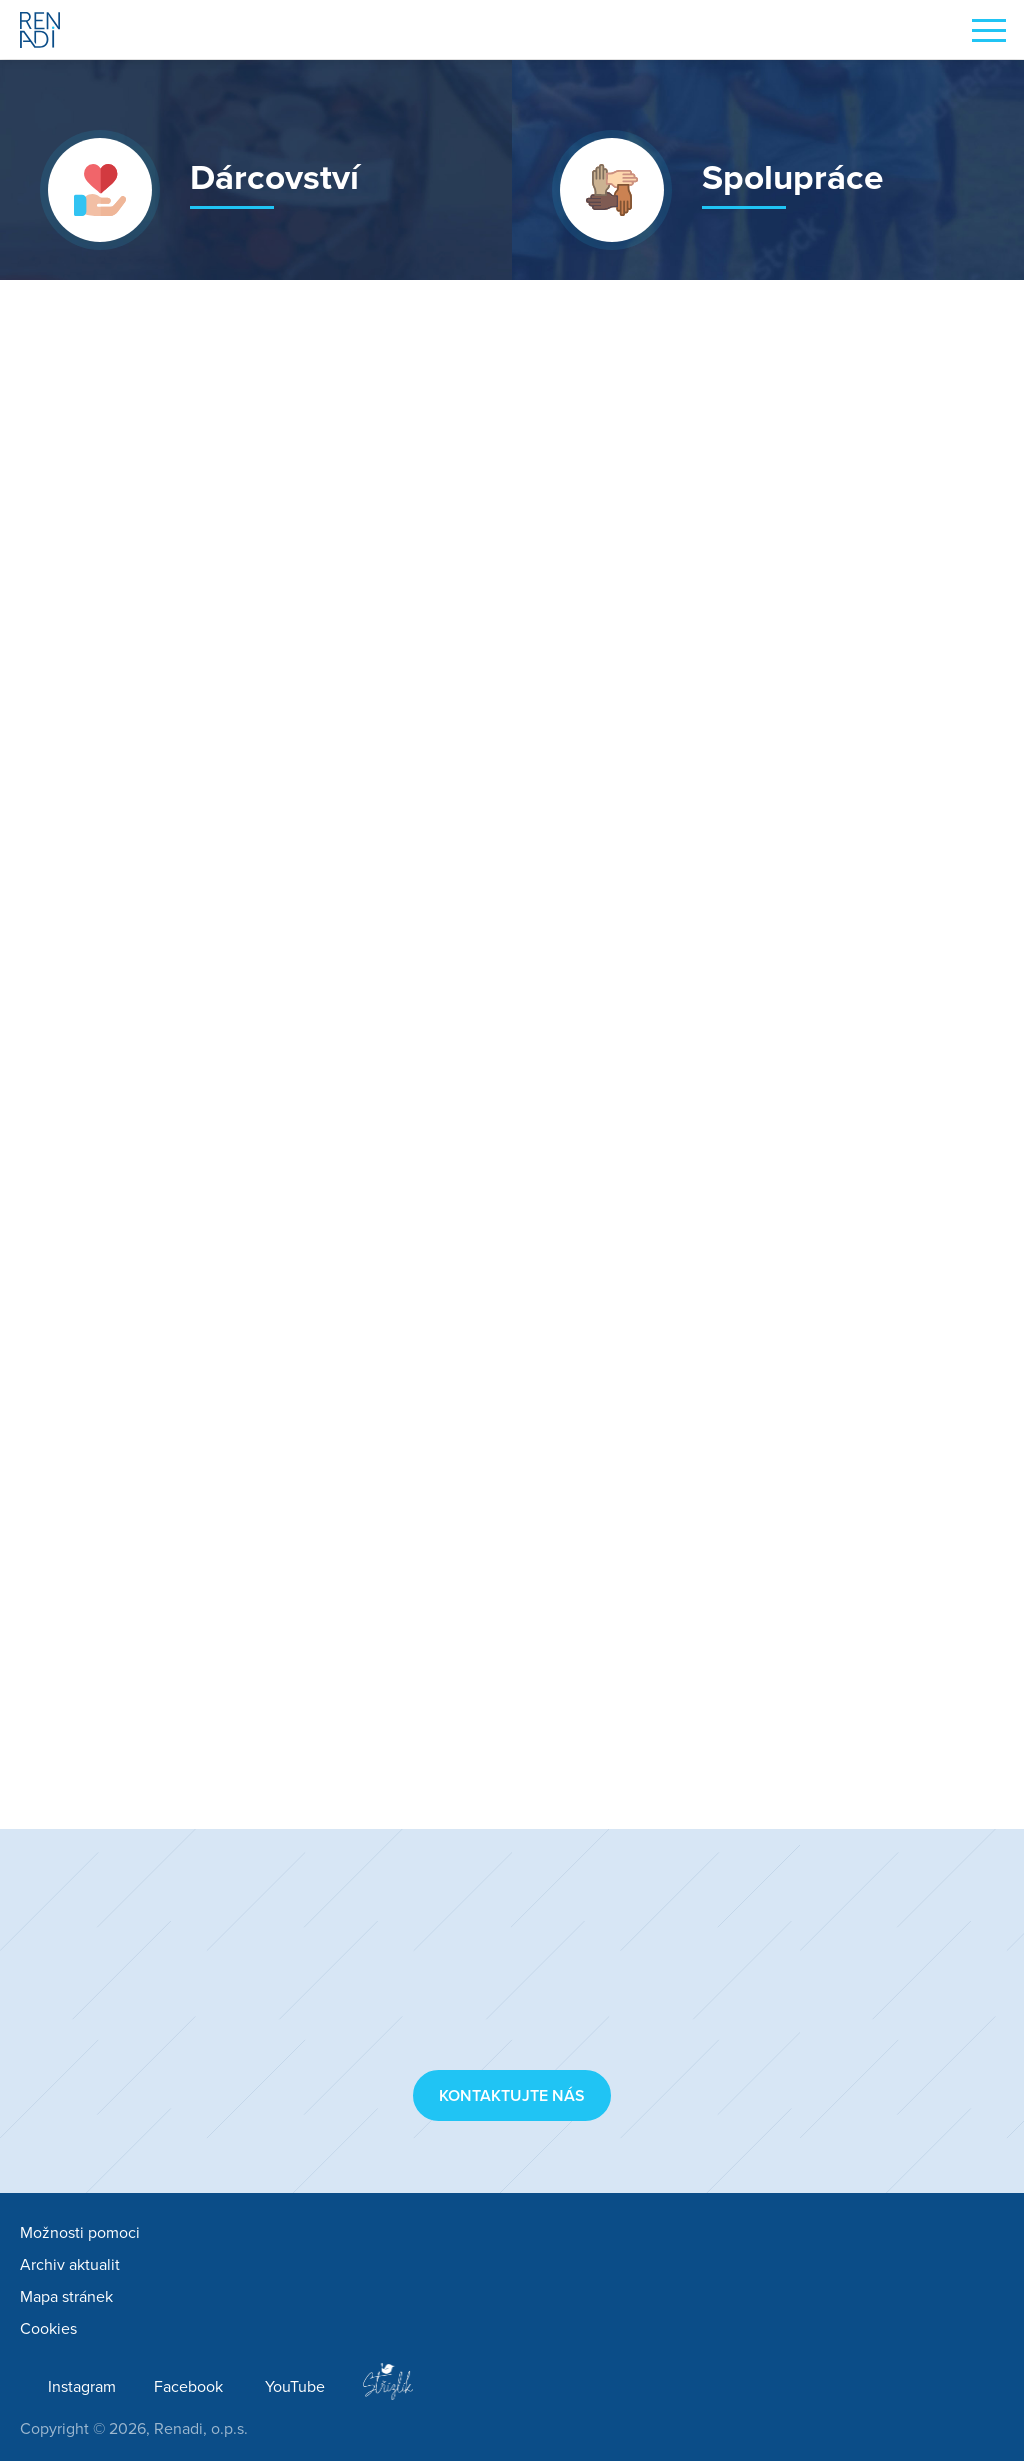 The height and width of the screenshot is (2461, 1024). What do you see at coordinates (188, 2387) in the screenshot?
I see `Facebook` at bounding box center [188, 2387].